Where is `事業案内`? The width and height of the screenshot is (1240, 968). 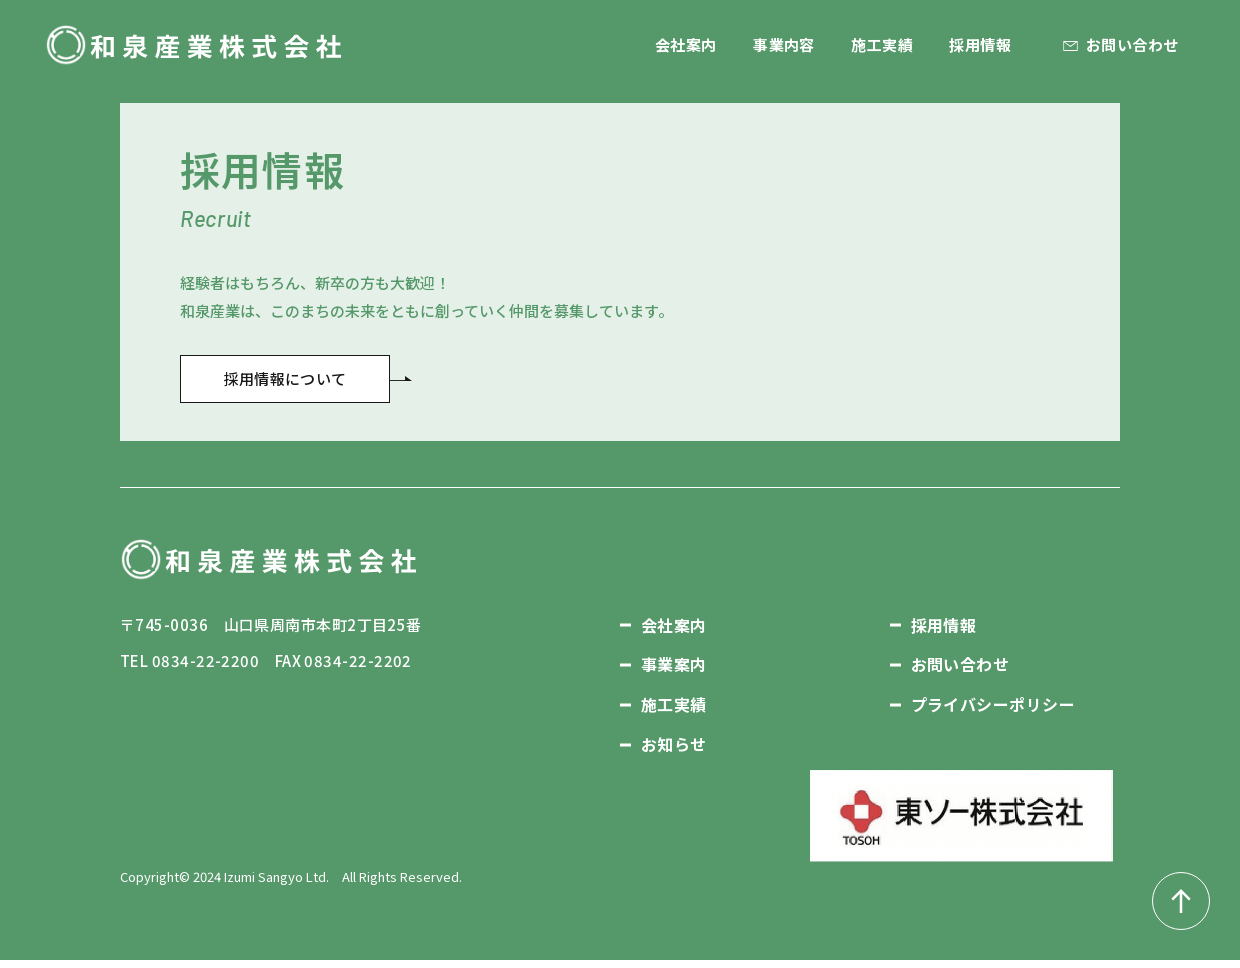
事業案内 is located at coordinates (674, 673).